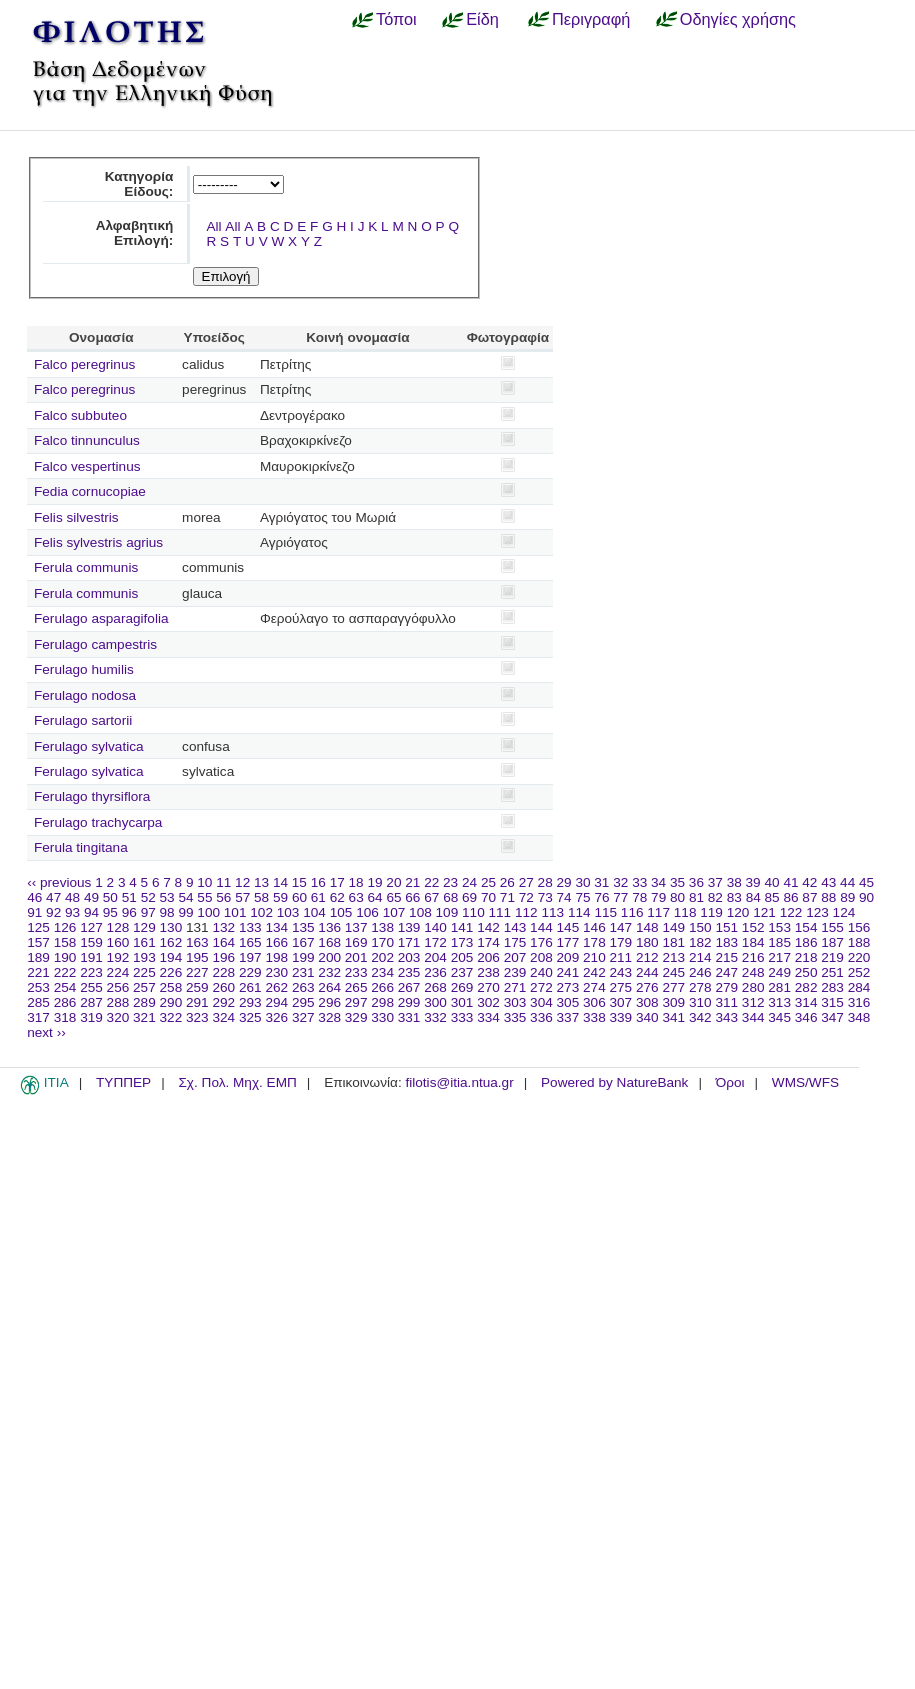 This screenshot has height=1689, width=915. What do you see at coordinates (647, 987) in the screenshot?
I see `276` at bounding box center [647, 987].